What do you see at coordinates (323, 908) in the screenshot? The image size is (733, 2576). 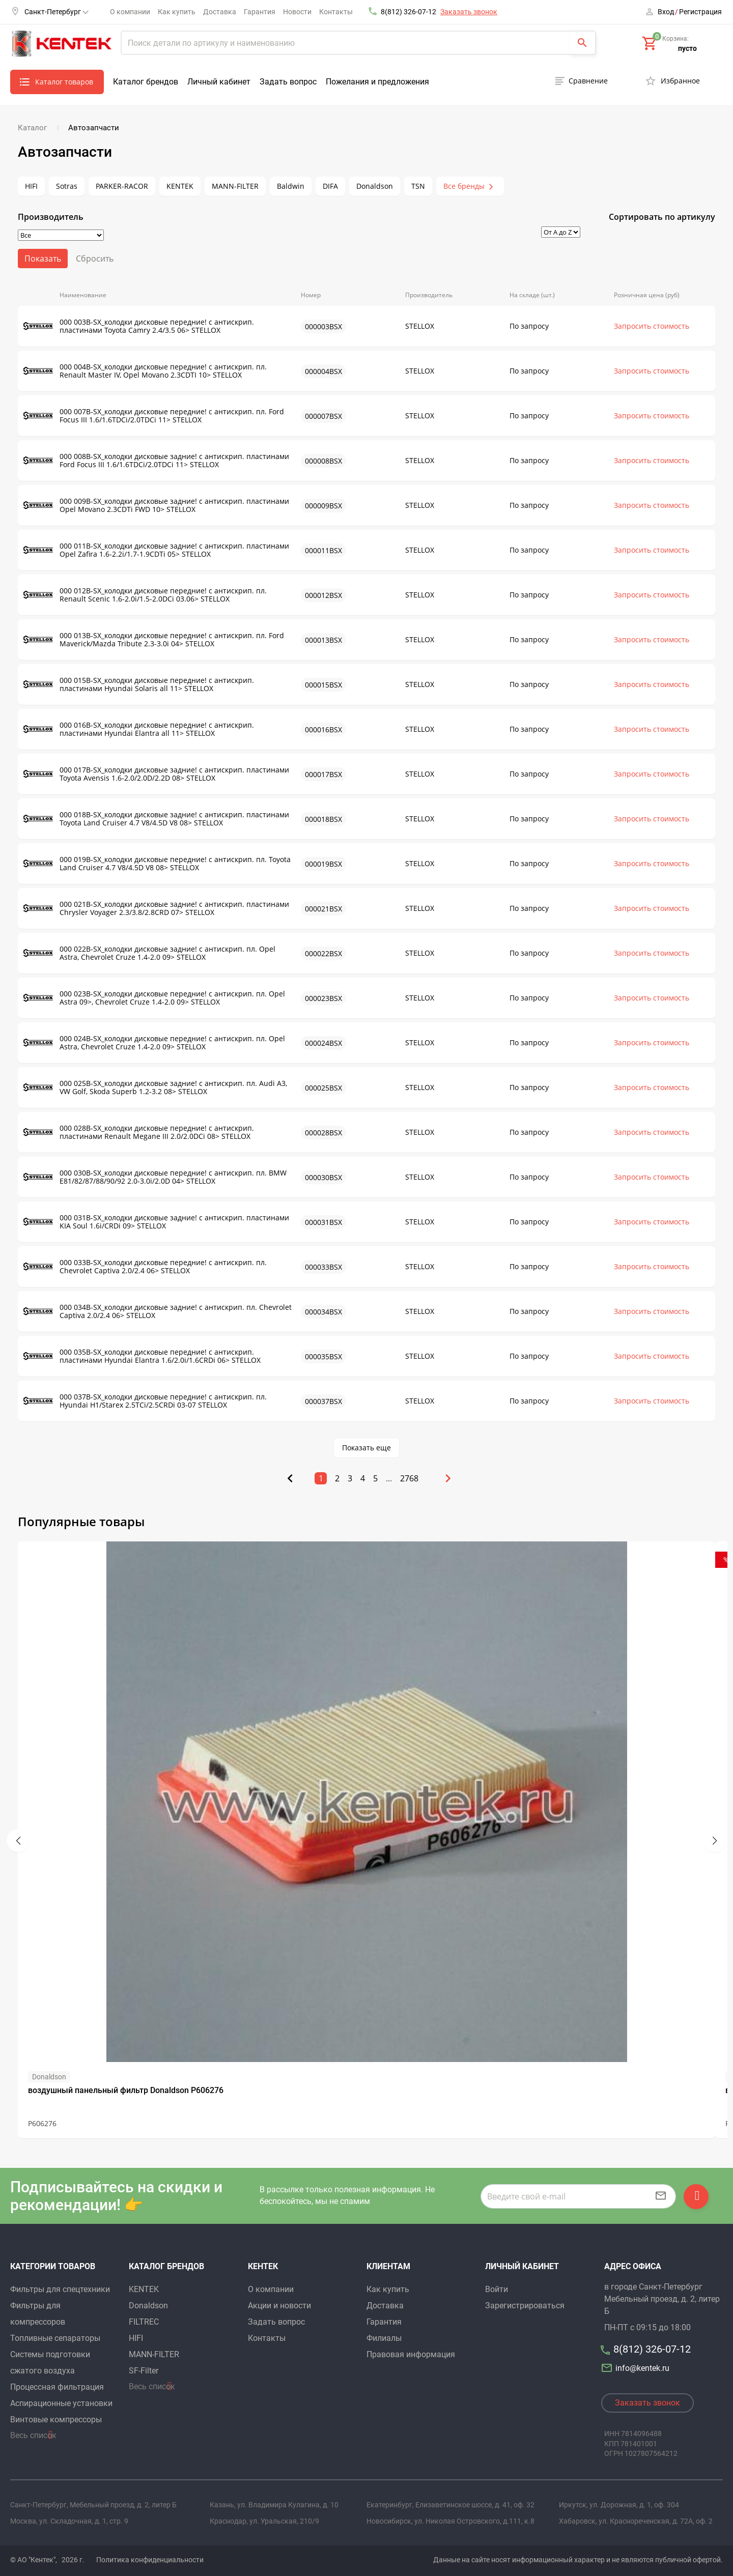 I see `000021BSX` at bounding box center [323, 908].